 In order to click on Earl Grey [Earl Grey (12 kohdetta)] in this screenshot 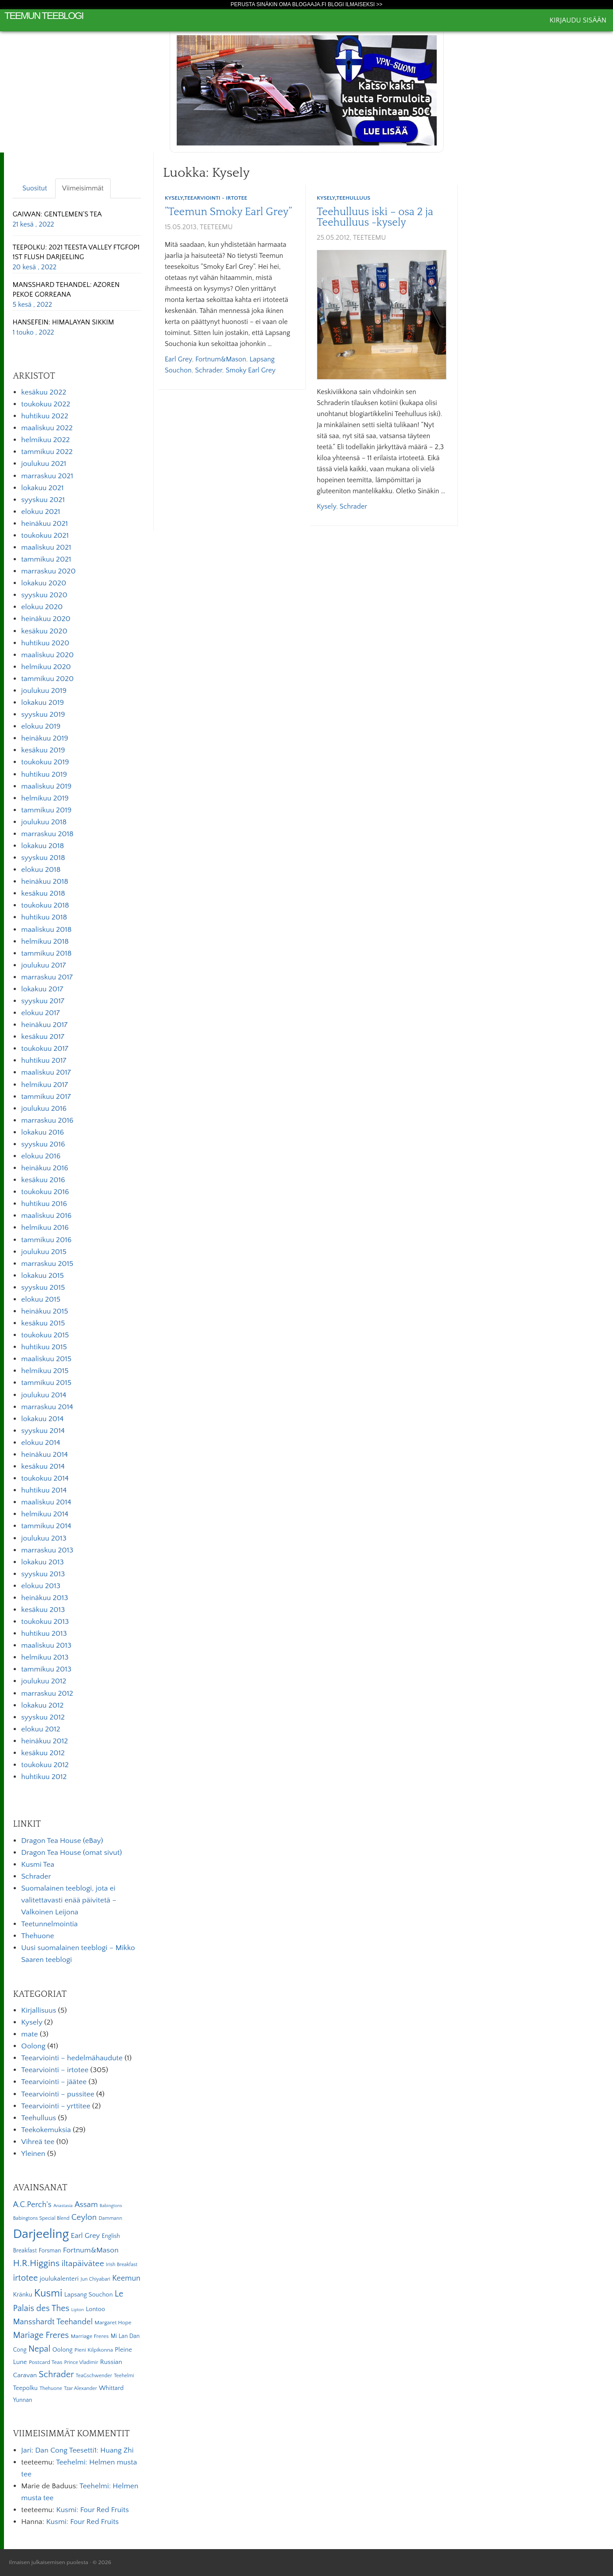, I will do `click(85, 2236)`.